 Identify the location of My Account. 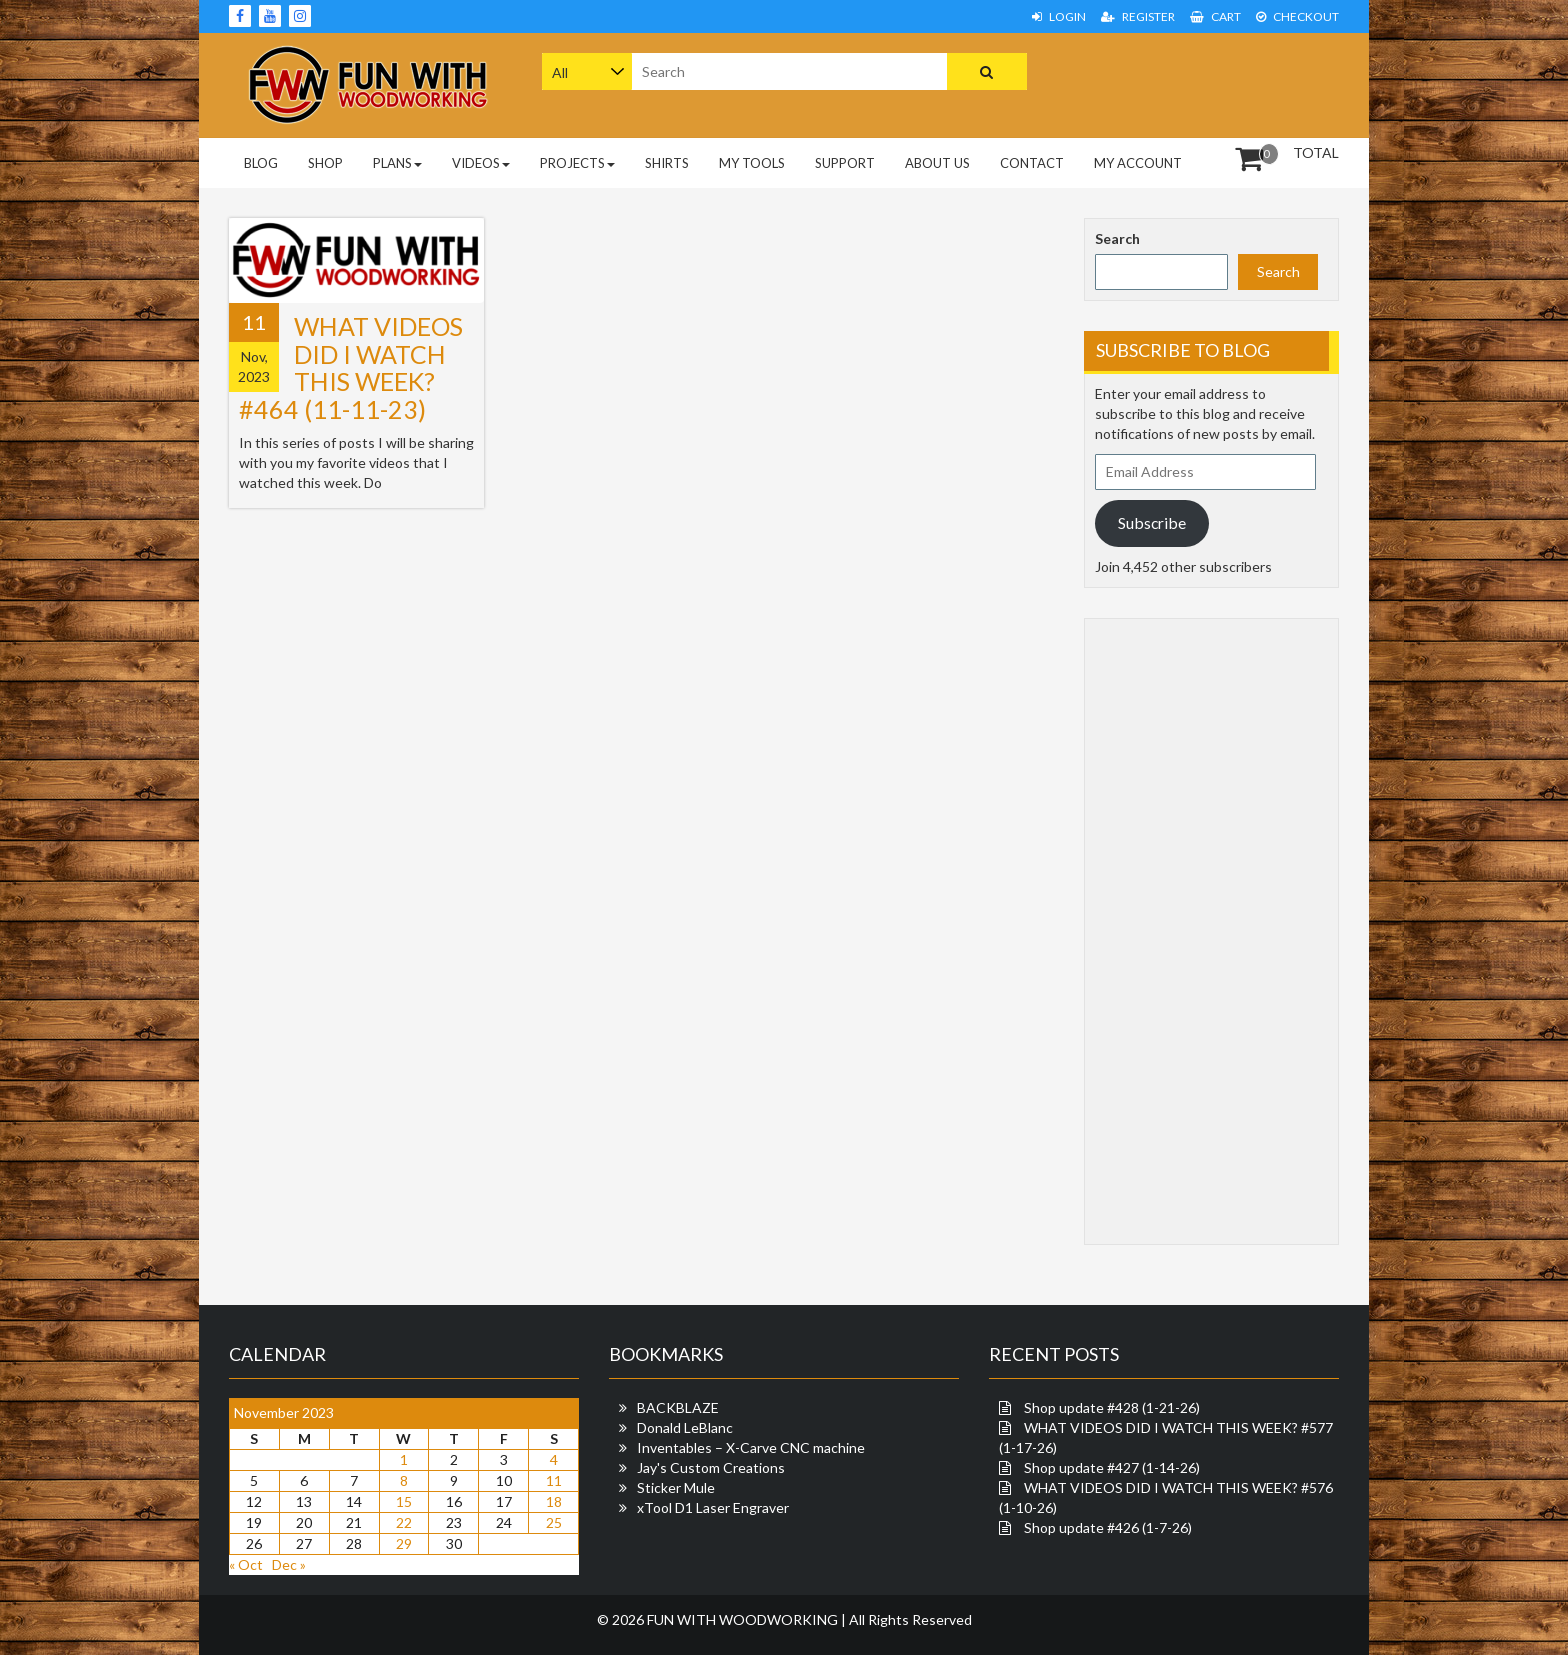
(1138, 163).